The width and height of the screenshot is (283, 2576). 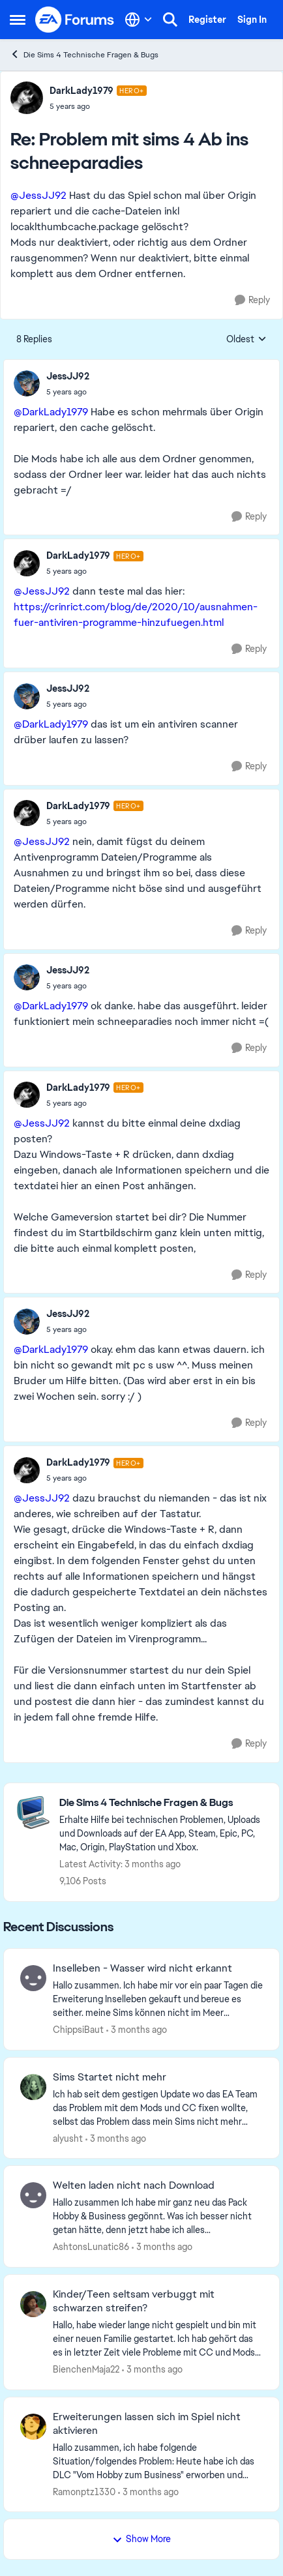 I want to click on [View Profile: JessJJ92,], so click(x=27, y=383).